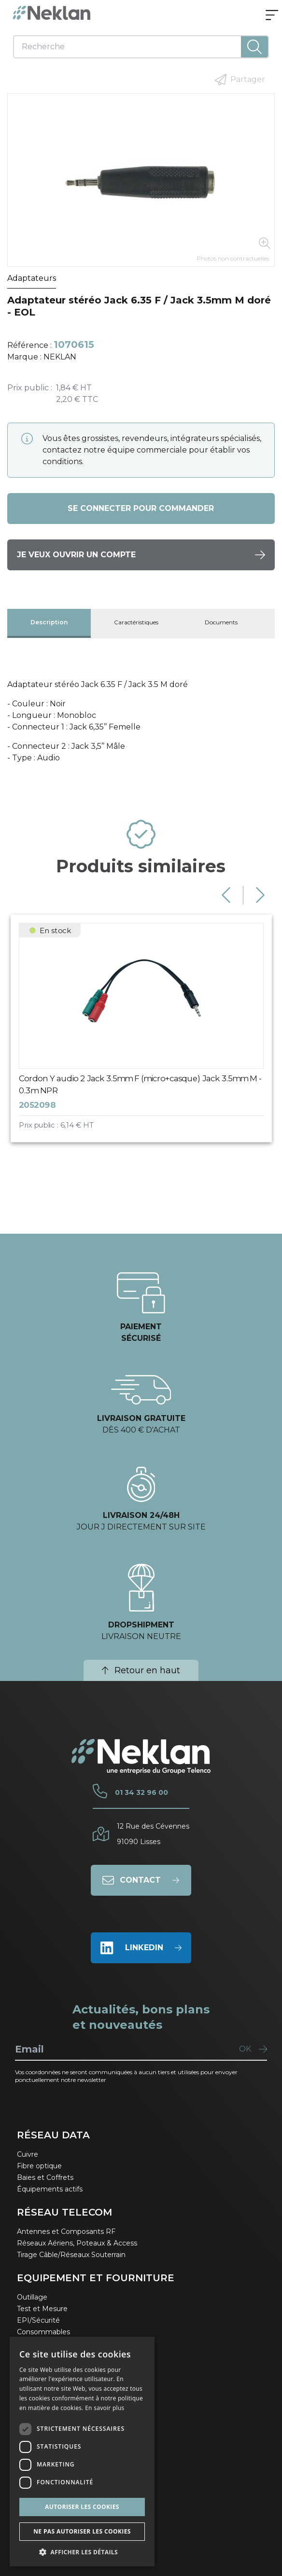 The image size is (282, 2576). I want to click on Ne pas autoriser les cookies [button], so click(82, 2531).